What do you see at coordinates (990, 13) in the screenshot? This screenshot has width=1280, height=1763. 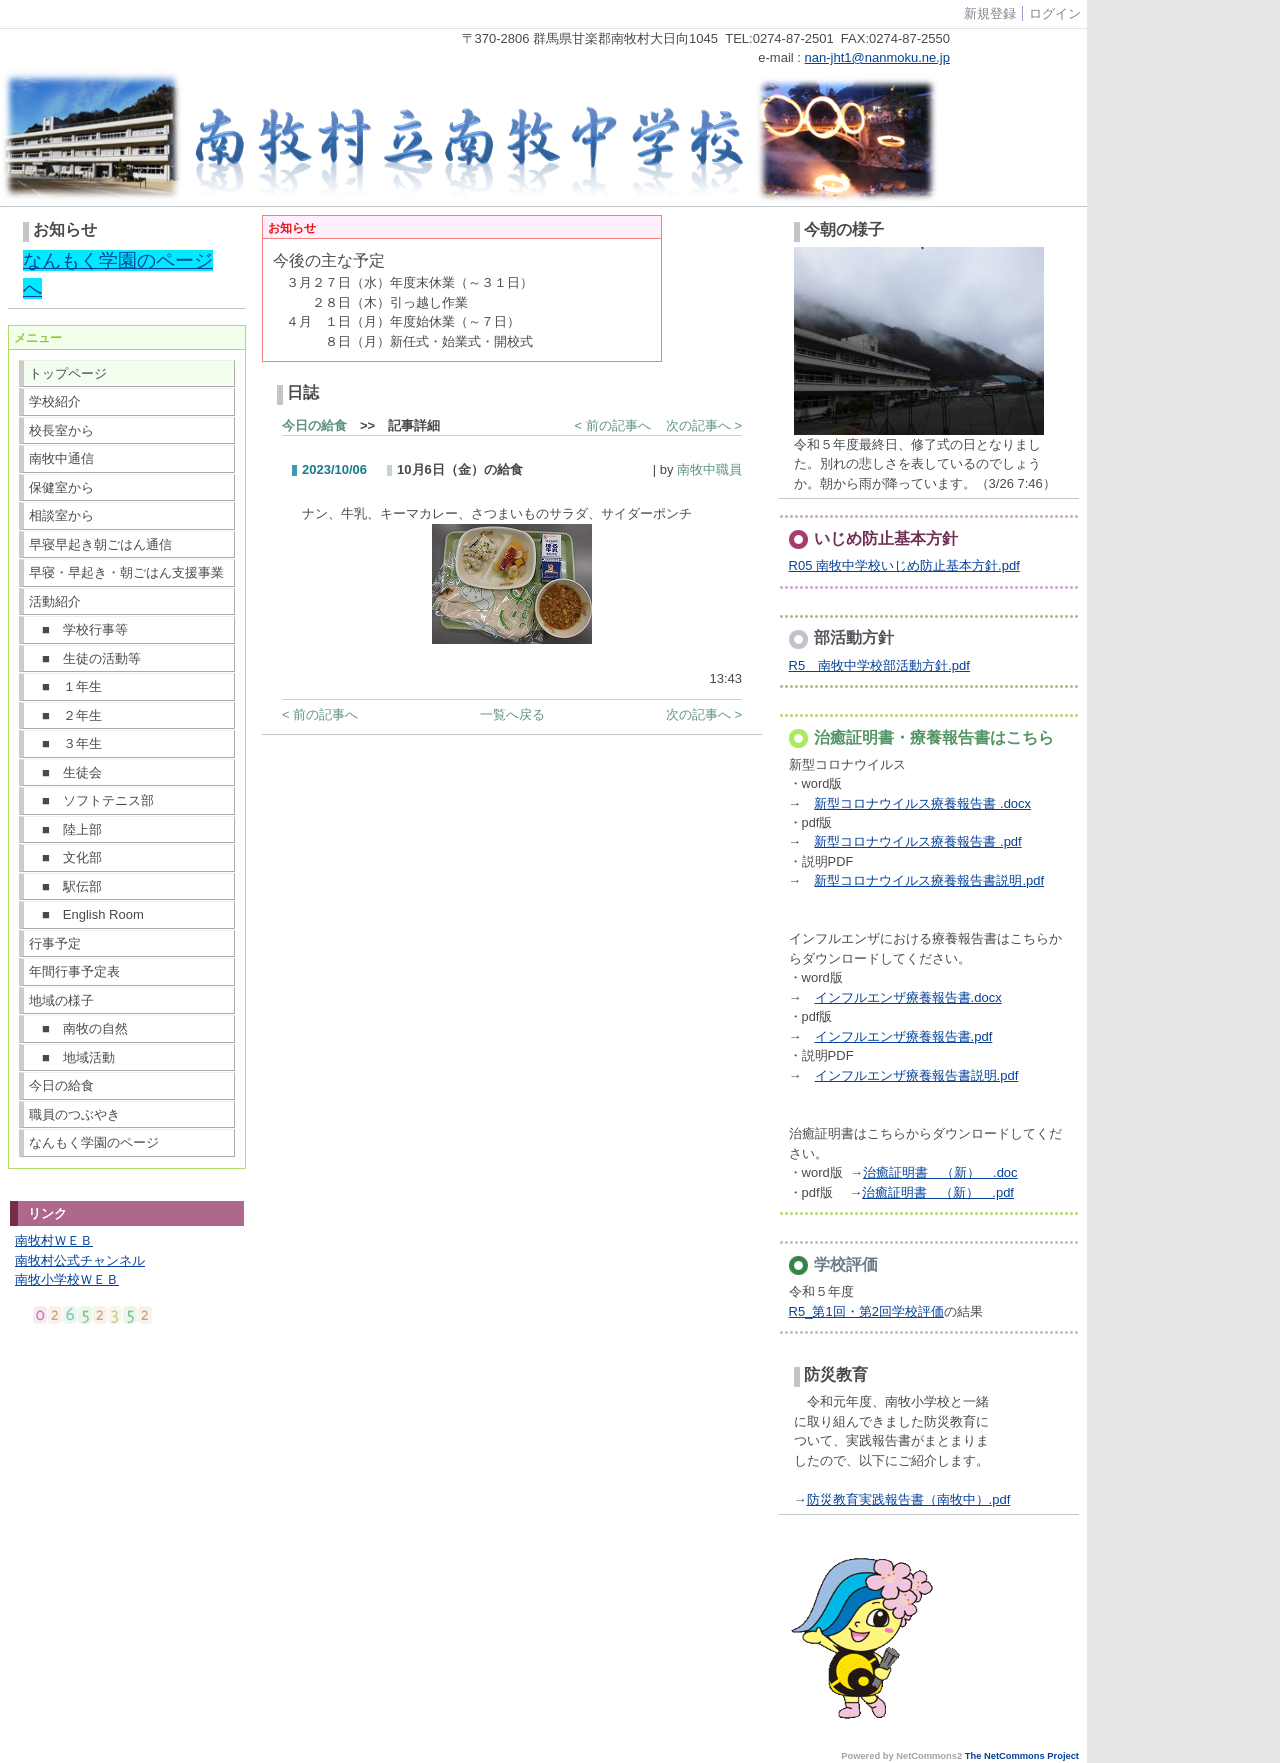 I see `新規登録` at bounding box center [990, 13].